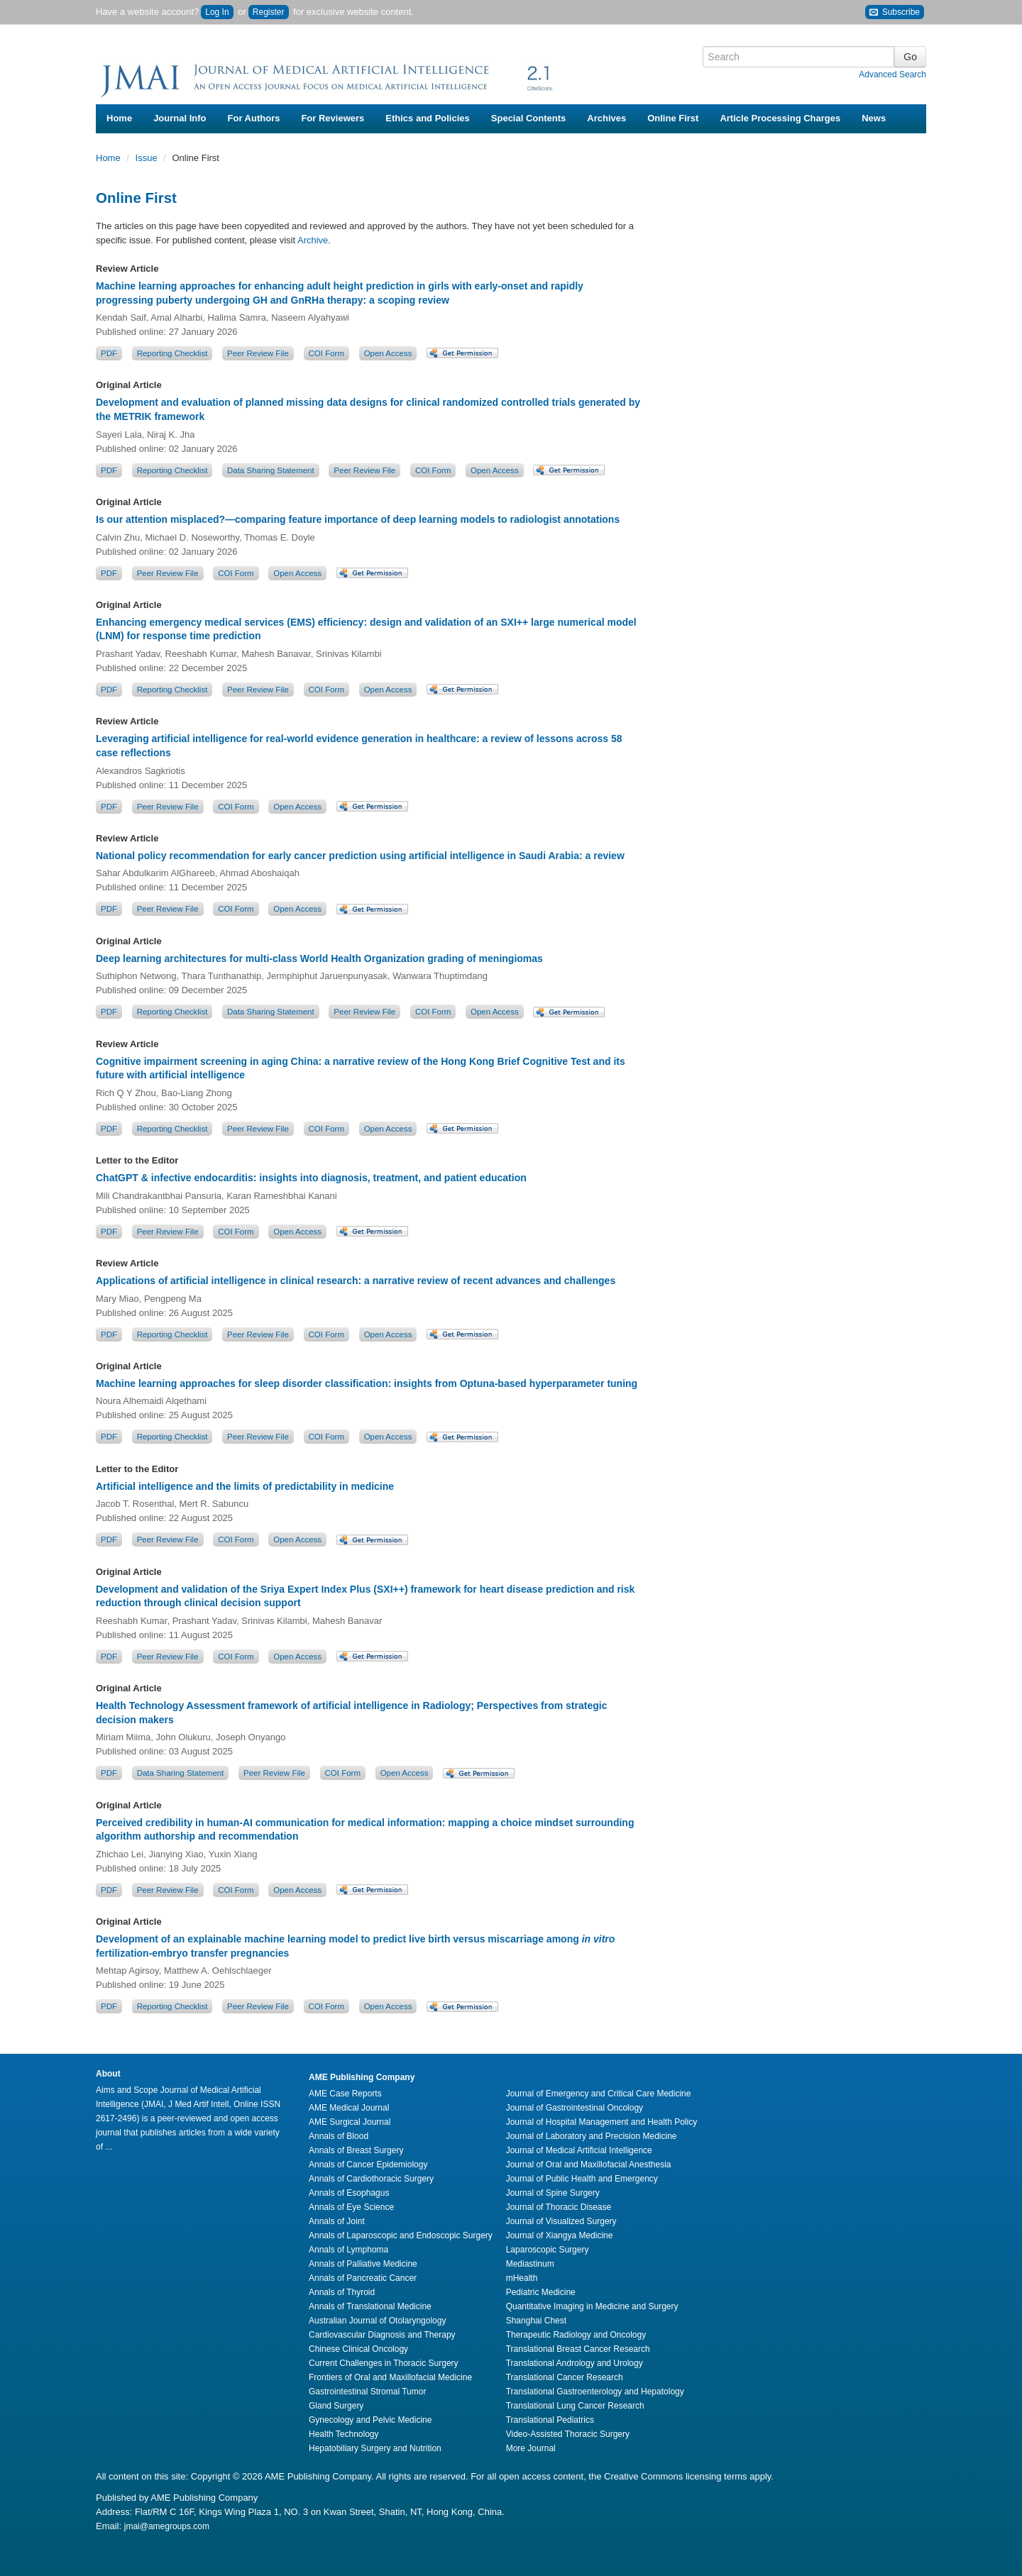  What do you see at coordinates (601, 2122) in the screenshot?
I see `Journal of Hospital Management and Health Policy` at bounding box center [601, 2122].